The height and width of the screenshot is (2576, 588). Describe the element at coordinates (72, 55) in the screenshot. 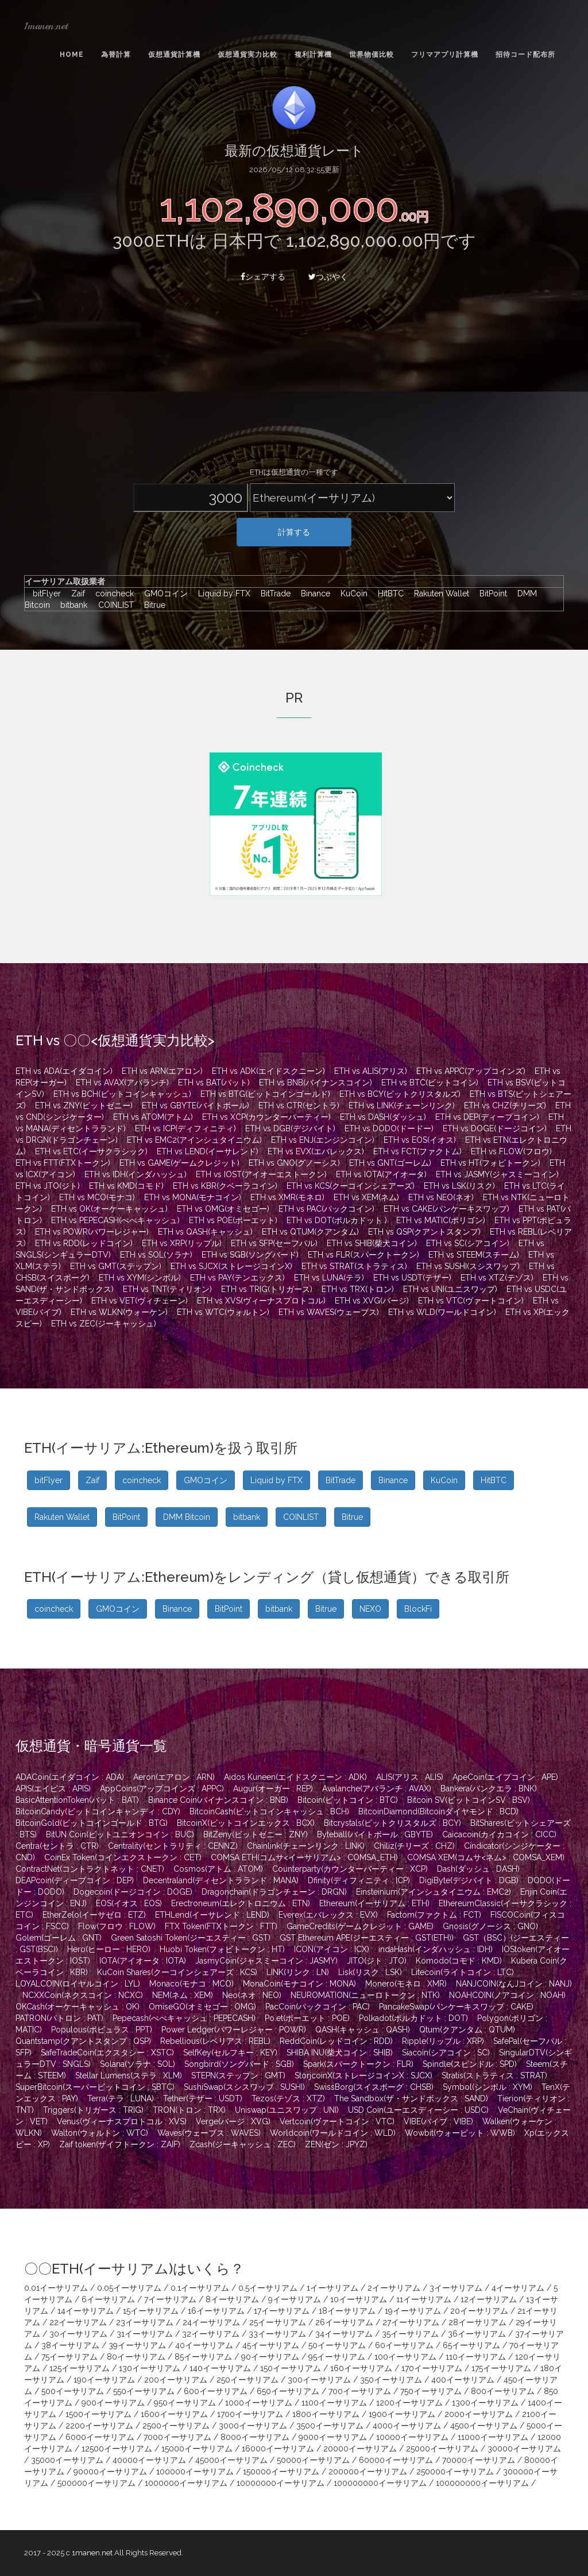

I see `Home` at that location.